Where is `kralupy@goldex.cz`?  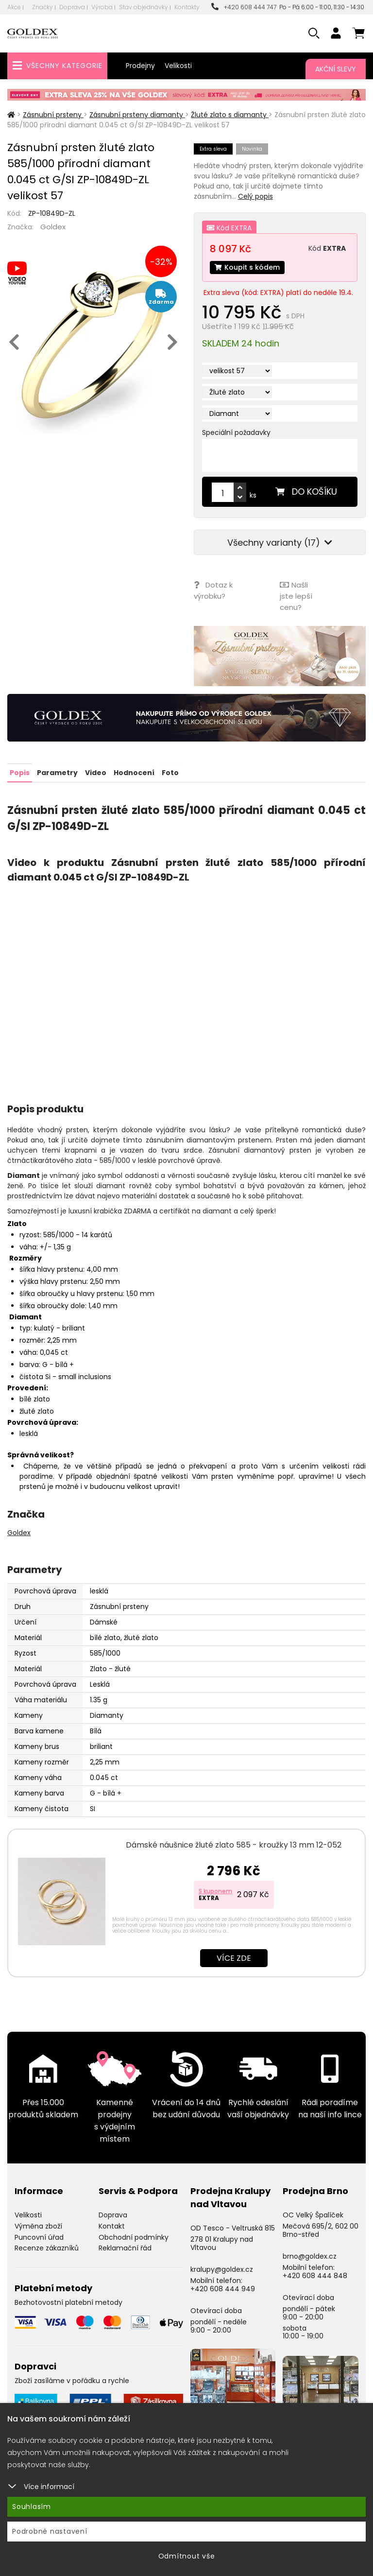
kralupy@goldex.cz is located at coordinates (221, 2269).